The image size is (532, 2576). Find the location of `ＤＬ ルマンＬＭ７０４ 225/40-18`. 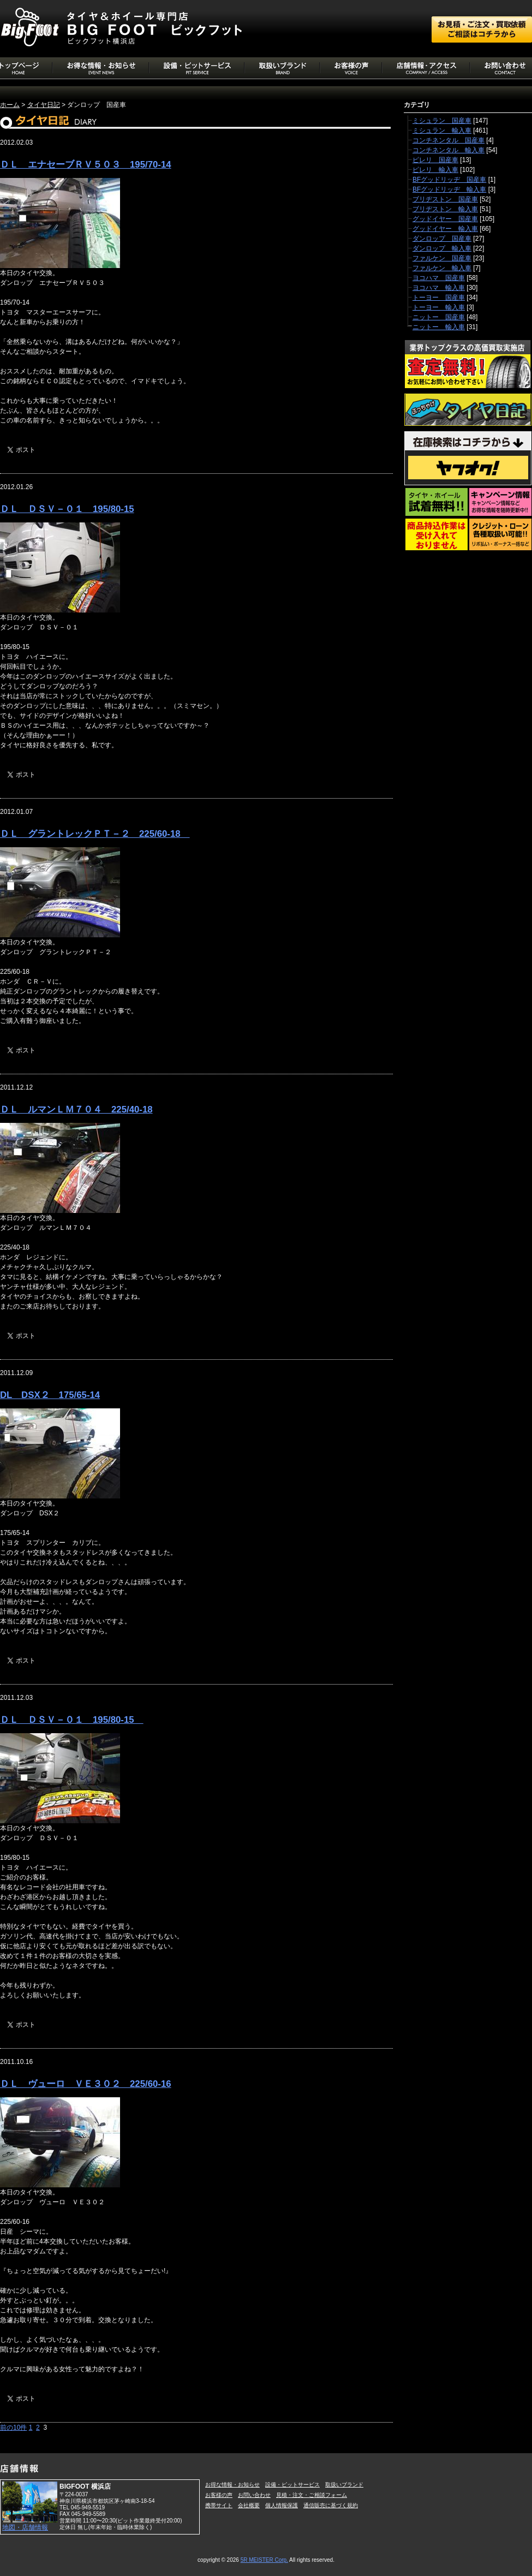

ＤＬ ルマンＬＭ７０４ 225/40-18 is located at coordinates (76, 1109).